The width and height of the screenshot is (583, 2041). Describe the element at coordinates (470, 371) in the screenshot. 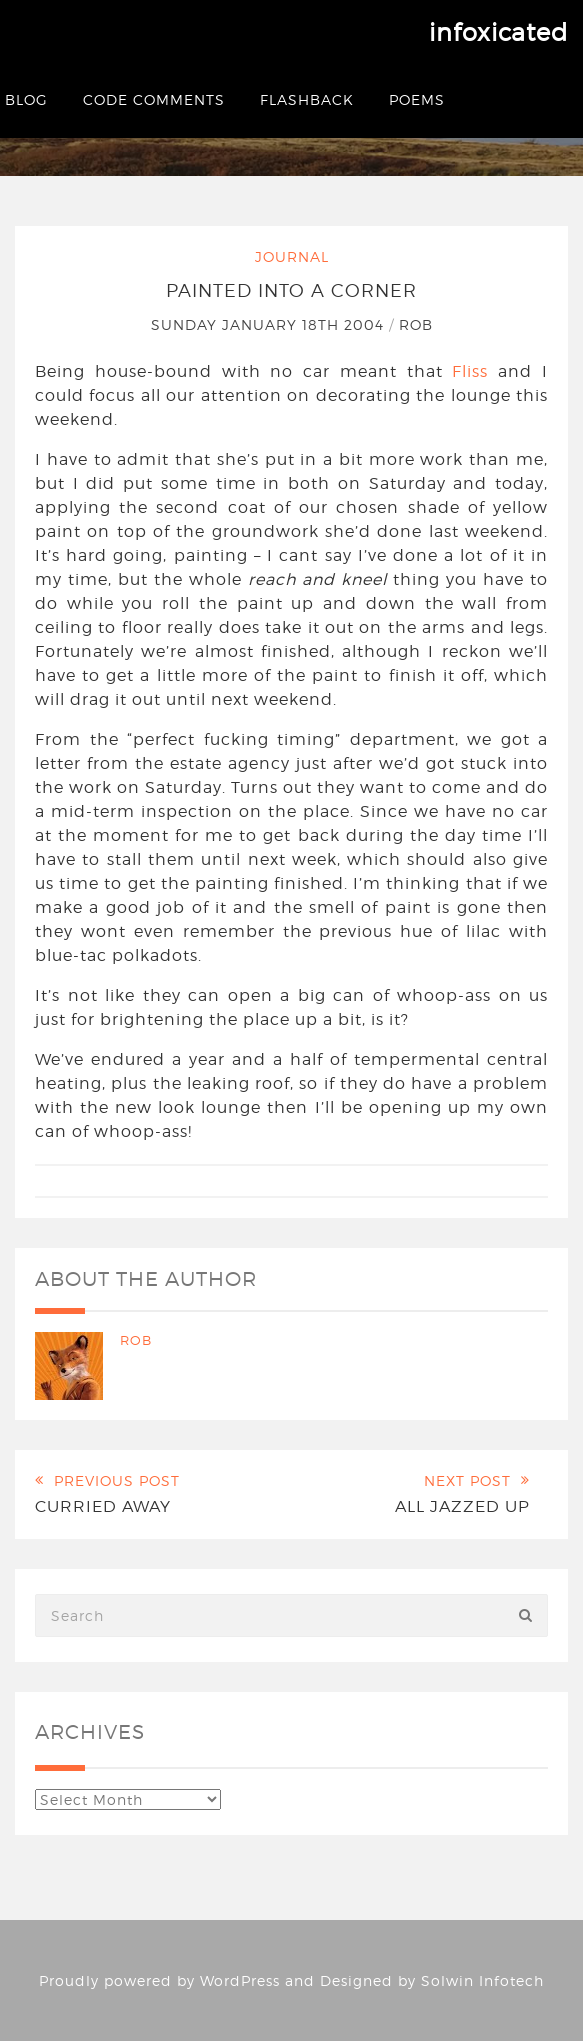

I see `Fliss` at that location.